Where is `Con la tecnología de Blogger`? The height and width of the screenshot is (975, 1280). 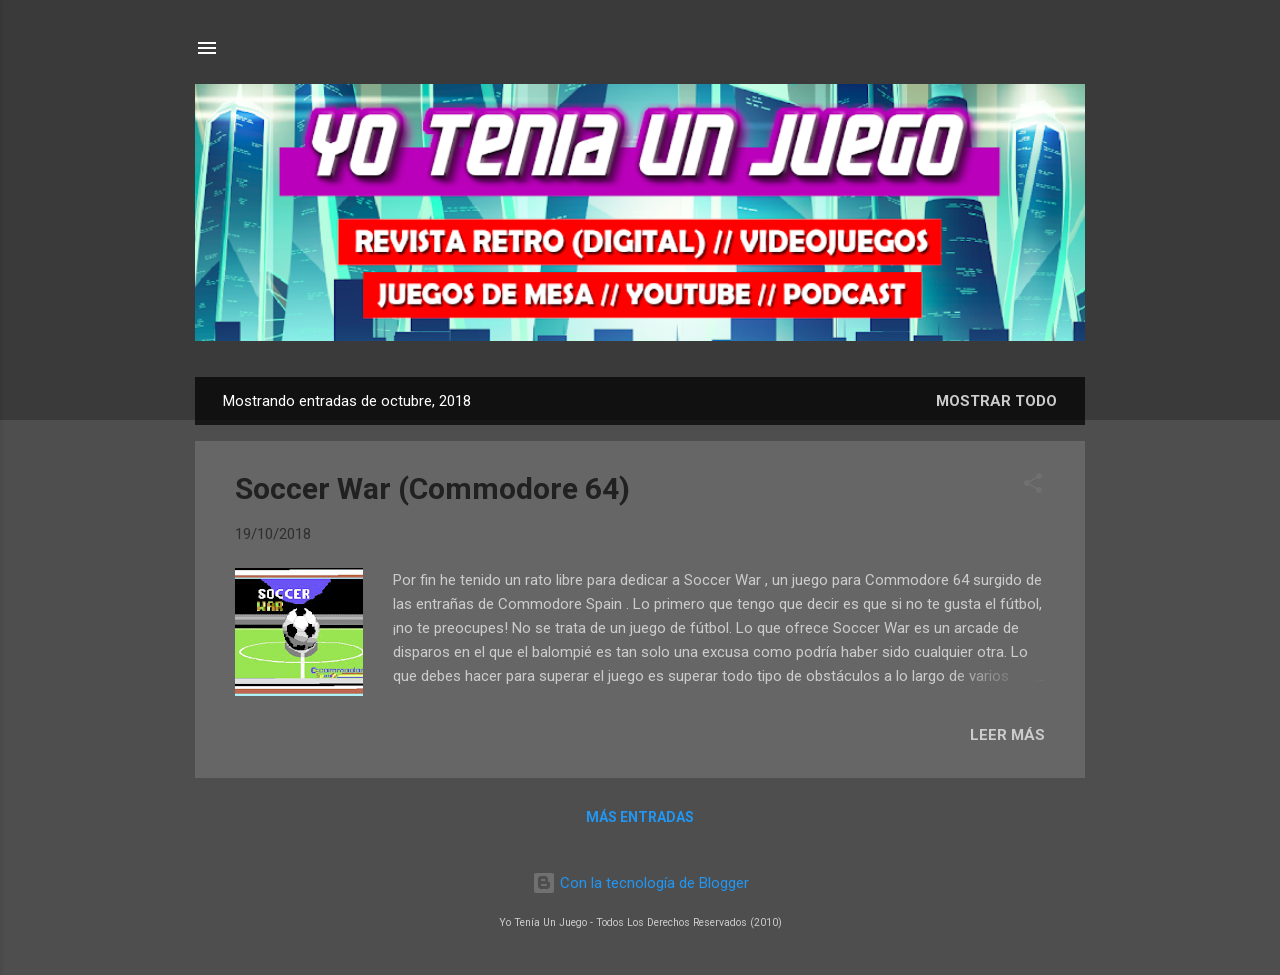 Con la tecnología de Blogger is located at coordinates (640, 883).